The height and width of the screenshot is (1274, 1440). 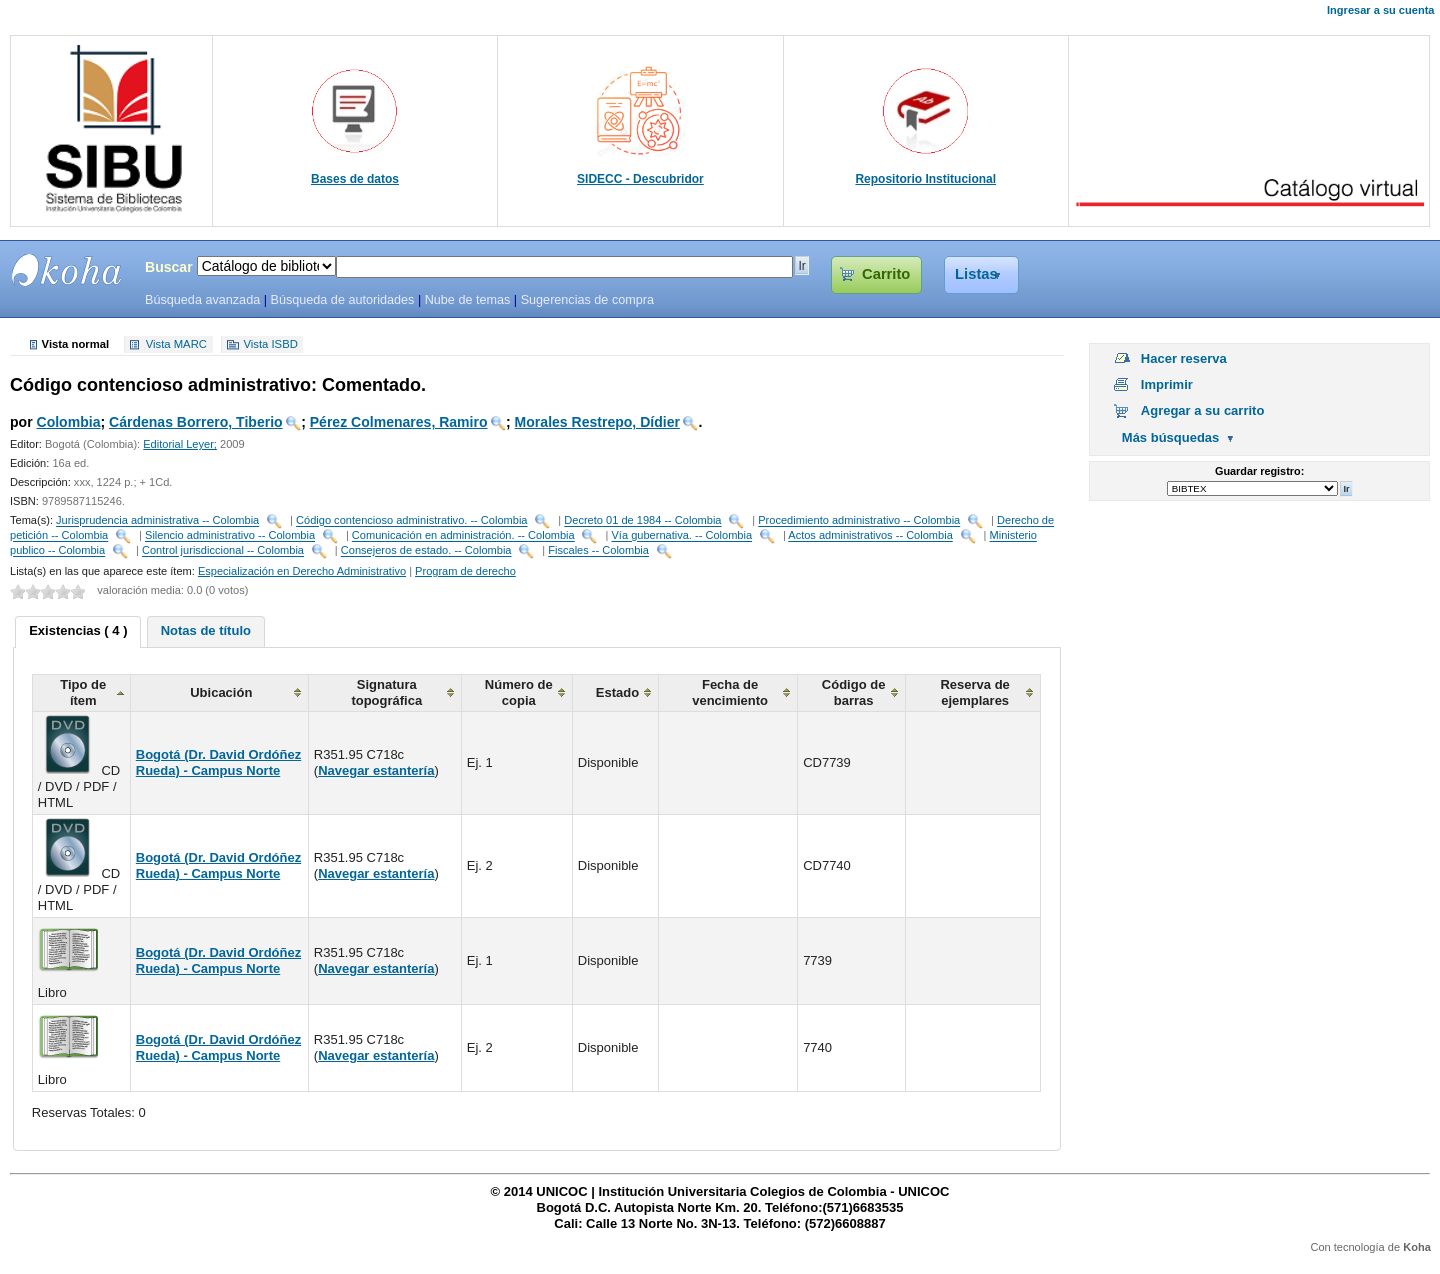 What do you see at coordinates (355, 179) in the screenshot?
I see `Bases de datos` at bounding box center [355, 179].